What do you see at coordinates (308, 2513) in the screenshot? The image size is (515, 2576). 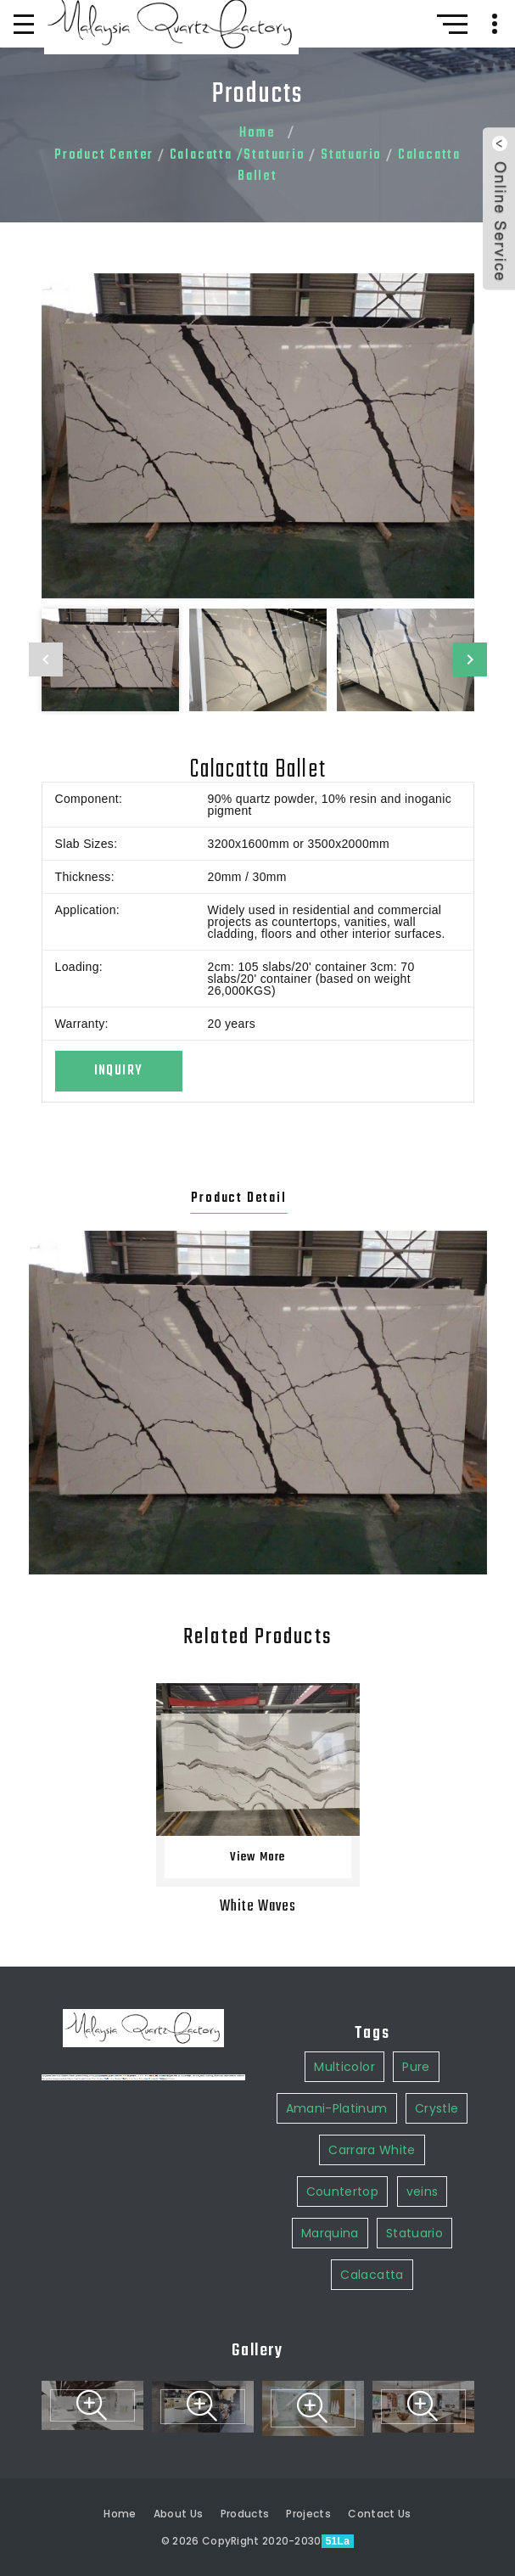 I see `Projects` at bounding box center [308, 2513].